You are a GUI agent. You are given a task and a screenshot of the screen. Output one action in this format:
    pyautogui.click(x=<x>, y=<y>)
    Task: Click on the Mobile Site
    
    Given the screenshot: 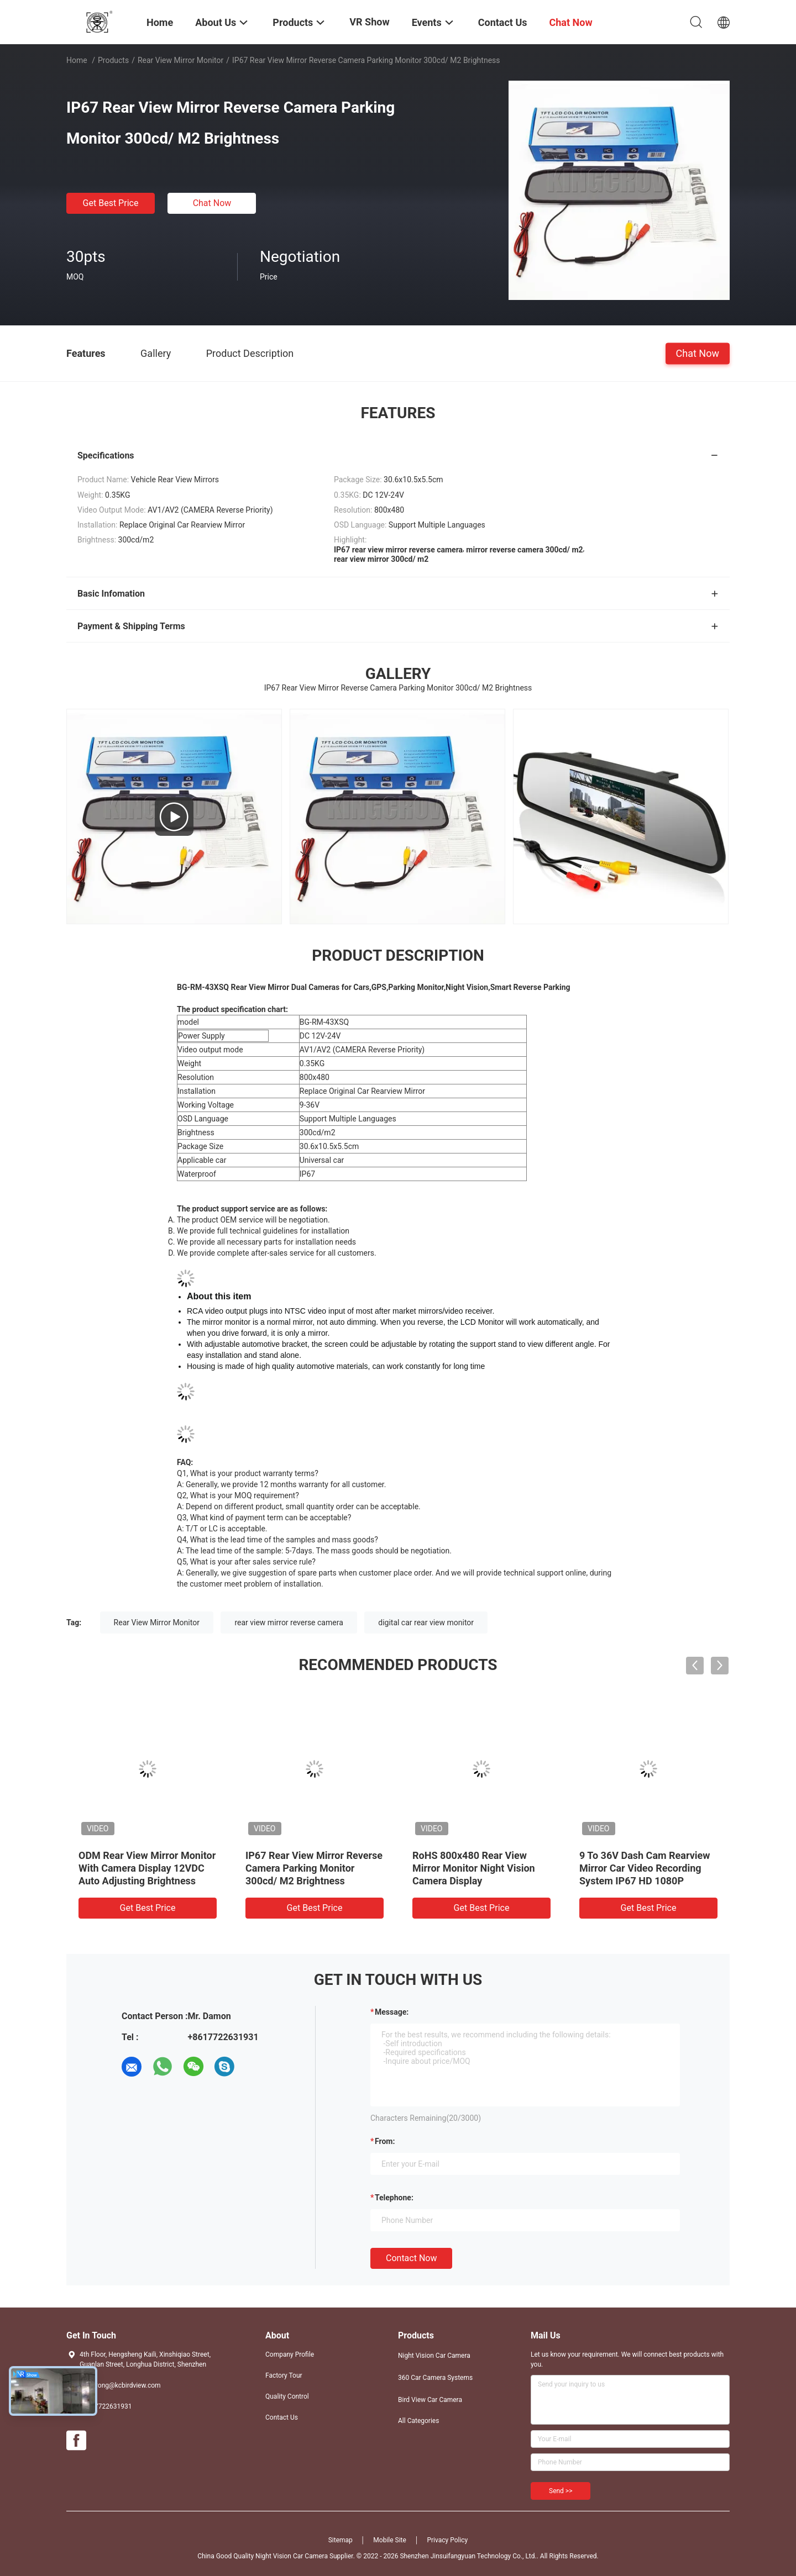 What is the action you would take?
    pyautogui.click(x=389, y=2540)
    